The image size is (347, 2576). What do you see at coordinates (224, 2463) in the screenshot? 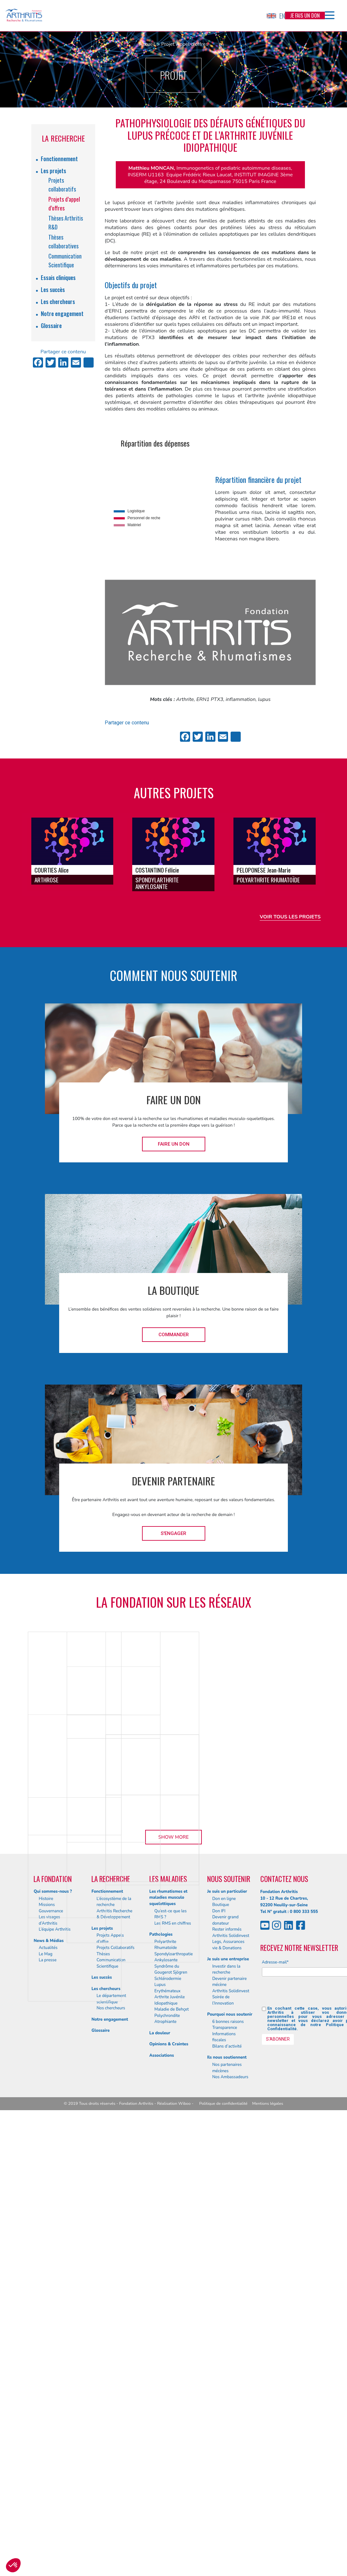
I see `Informations fiscales` at bounding box center [224, 2463].